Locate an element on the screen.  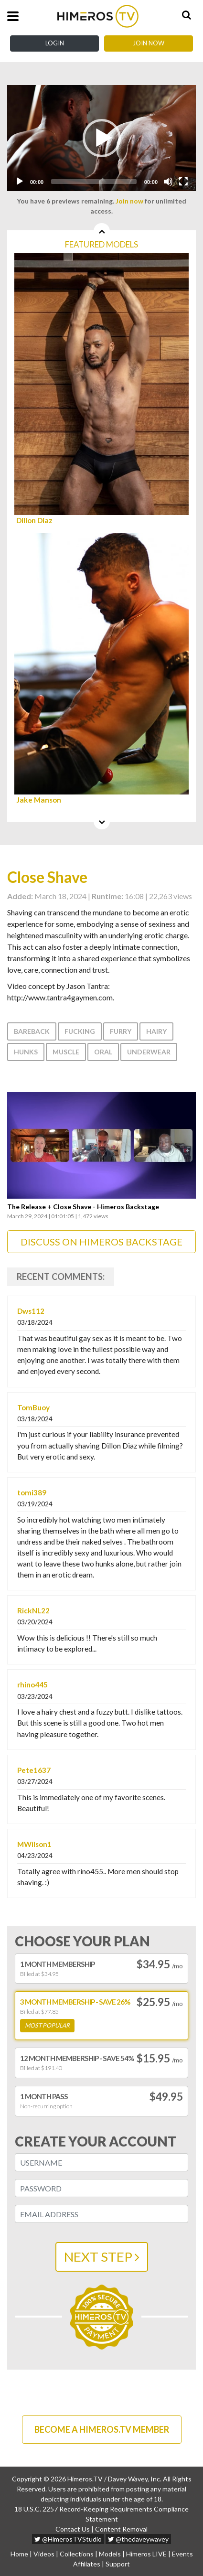
Jake Manson is located at coordinates (38, 800).